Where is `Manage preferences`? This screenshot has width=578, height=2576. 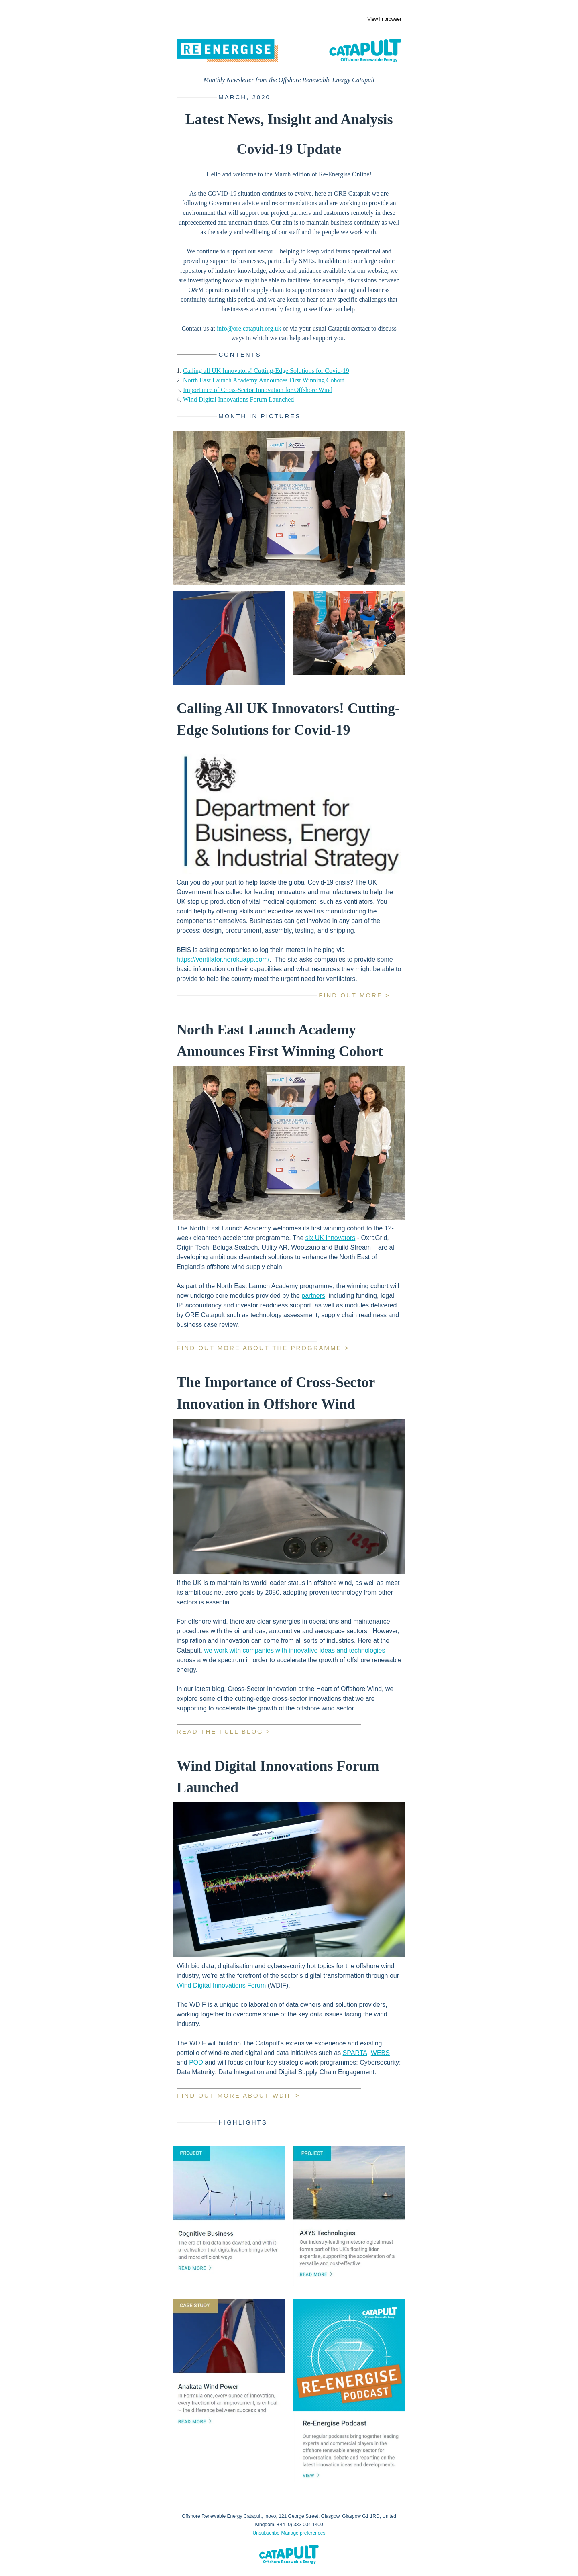 Manage preferences is located at coordinates (303, 2533).